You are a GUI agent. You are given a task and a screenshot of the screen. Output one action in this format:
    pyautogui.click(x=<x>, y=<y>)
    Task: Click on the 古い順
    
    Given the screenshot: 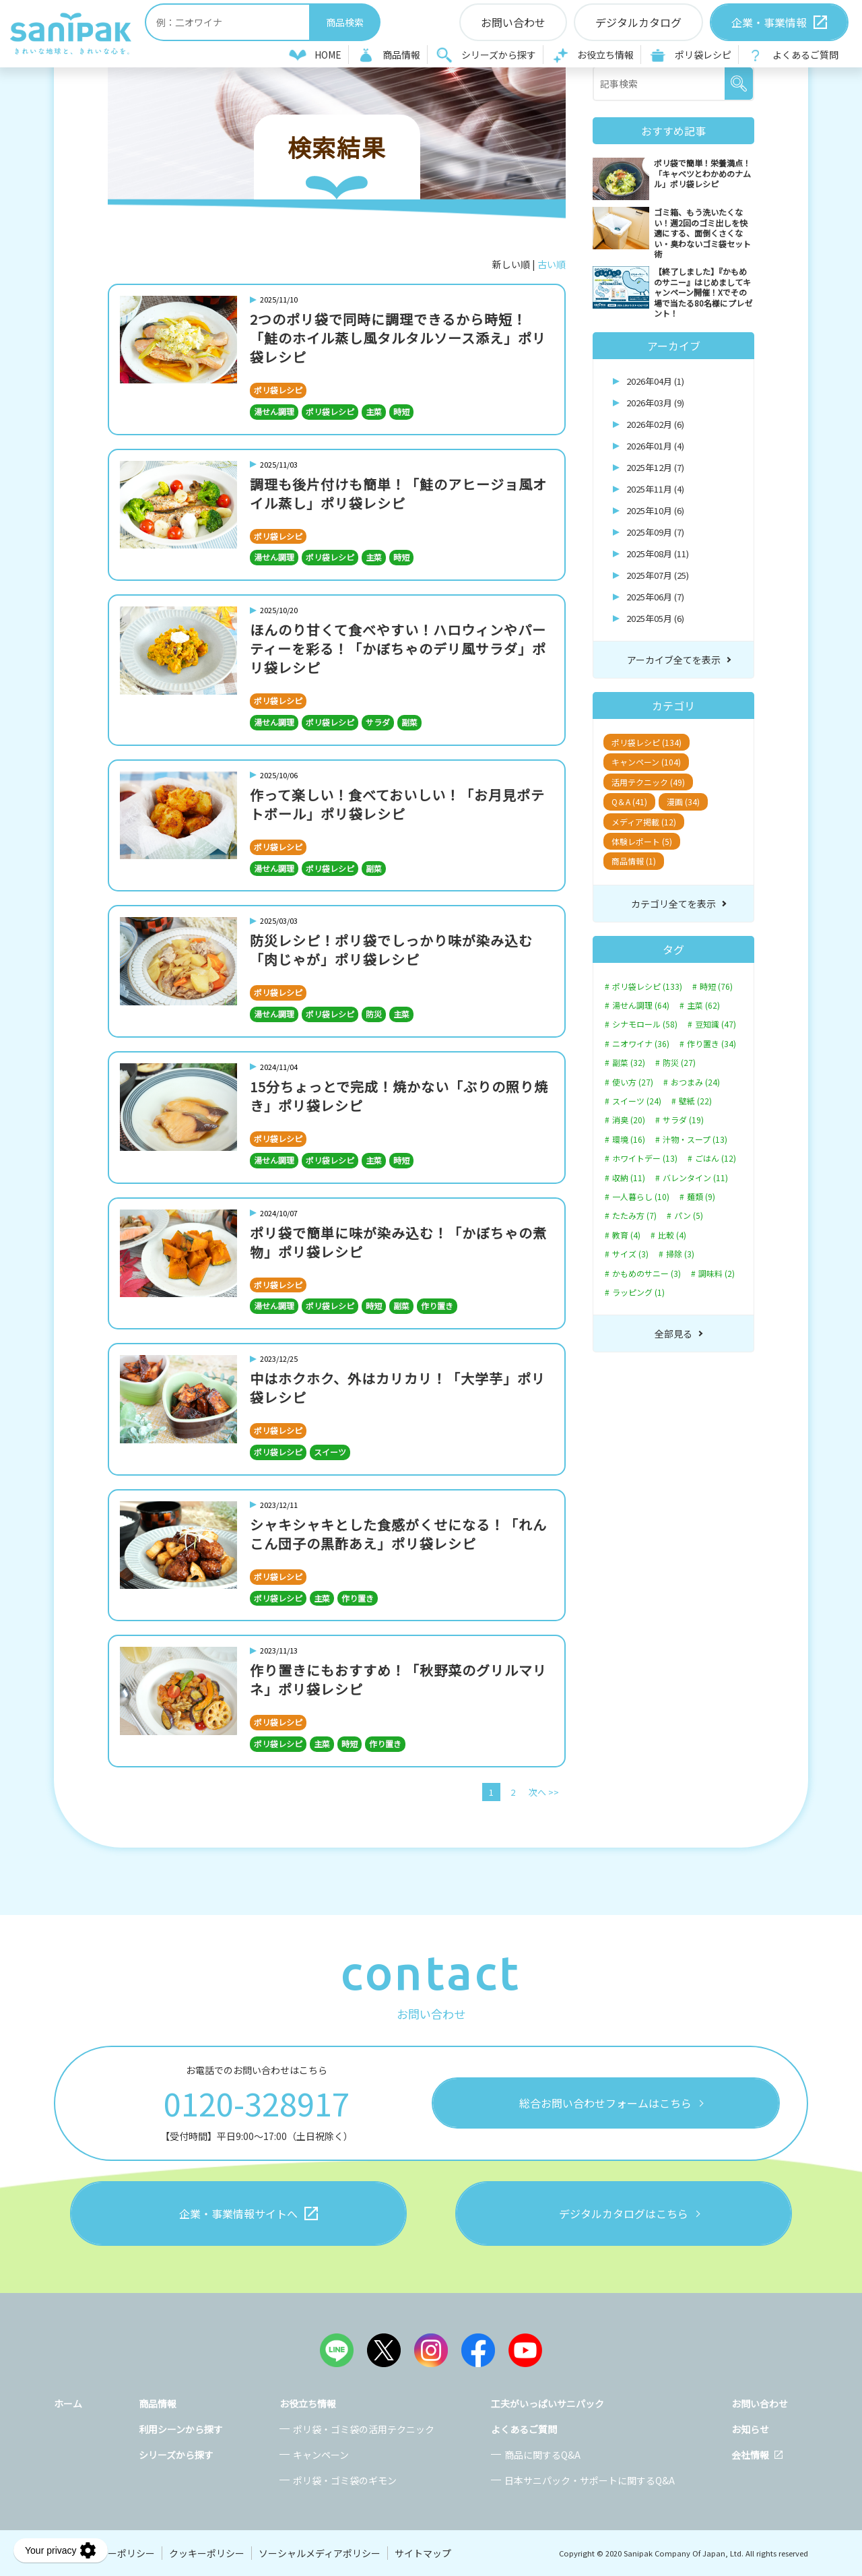 What is the action you would take?
    pyautogui.click(x=551, y=264)
    